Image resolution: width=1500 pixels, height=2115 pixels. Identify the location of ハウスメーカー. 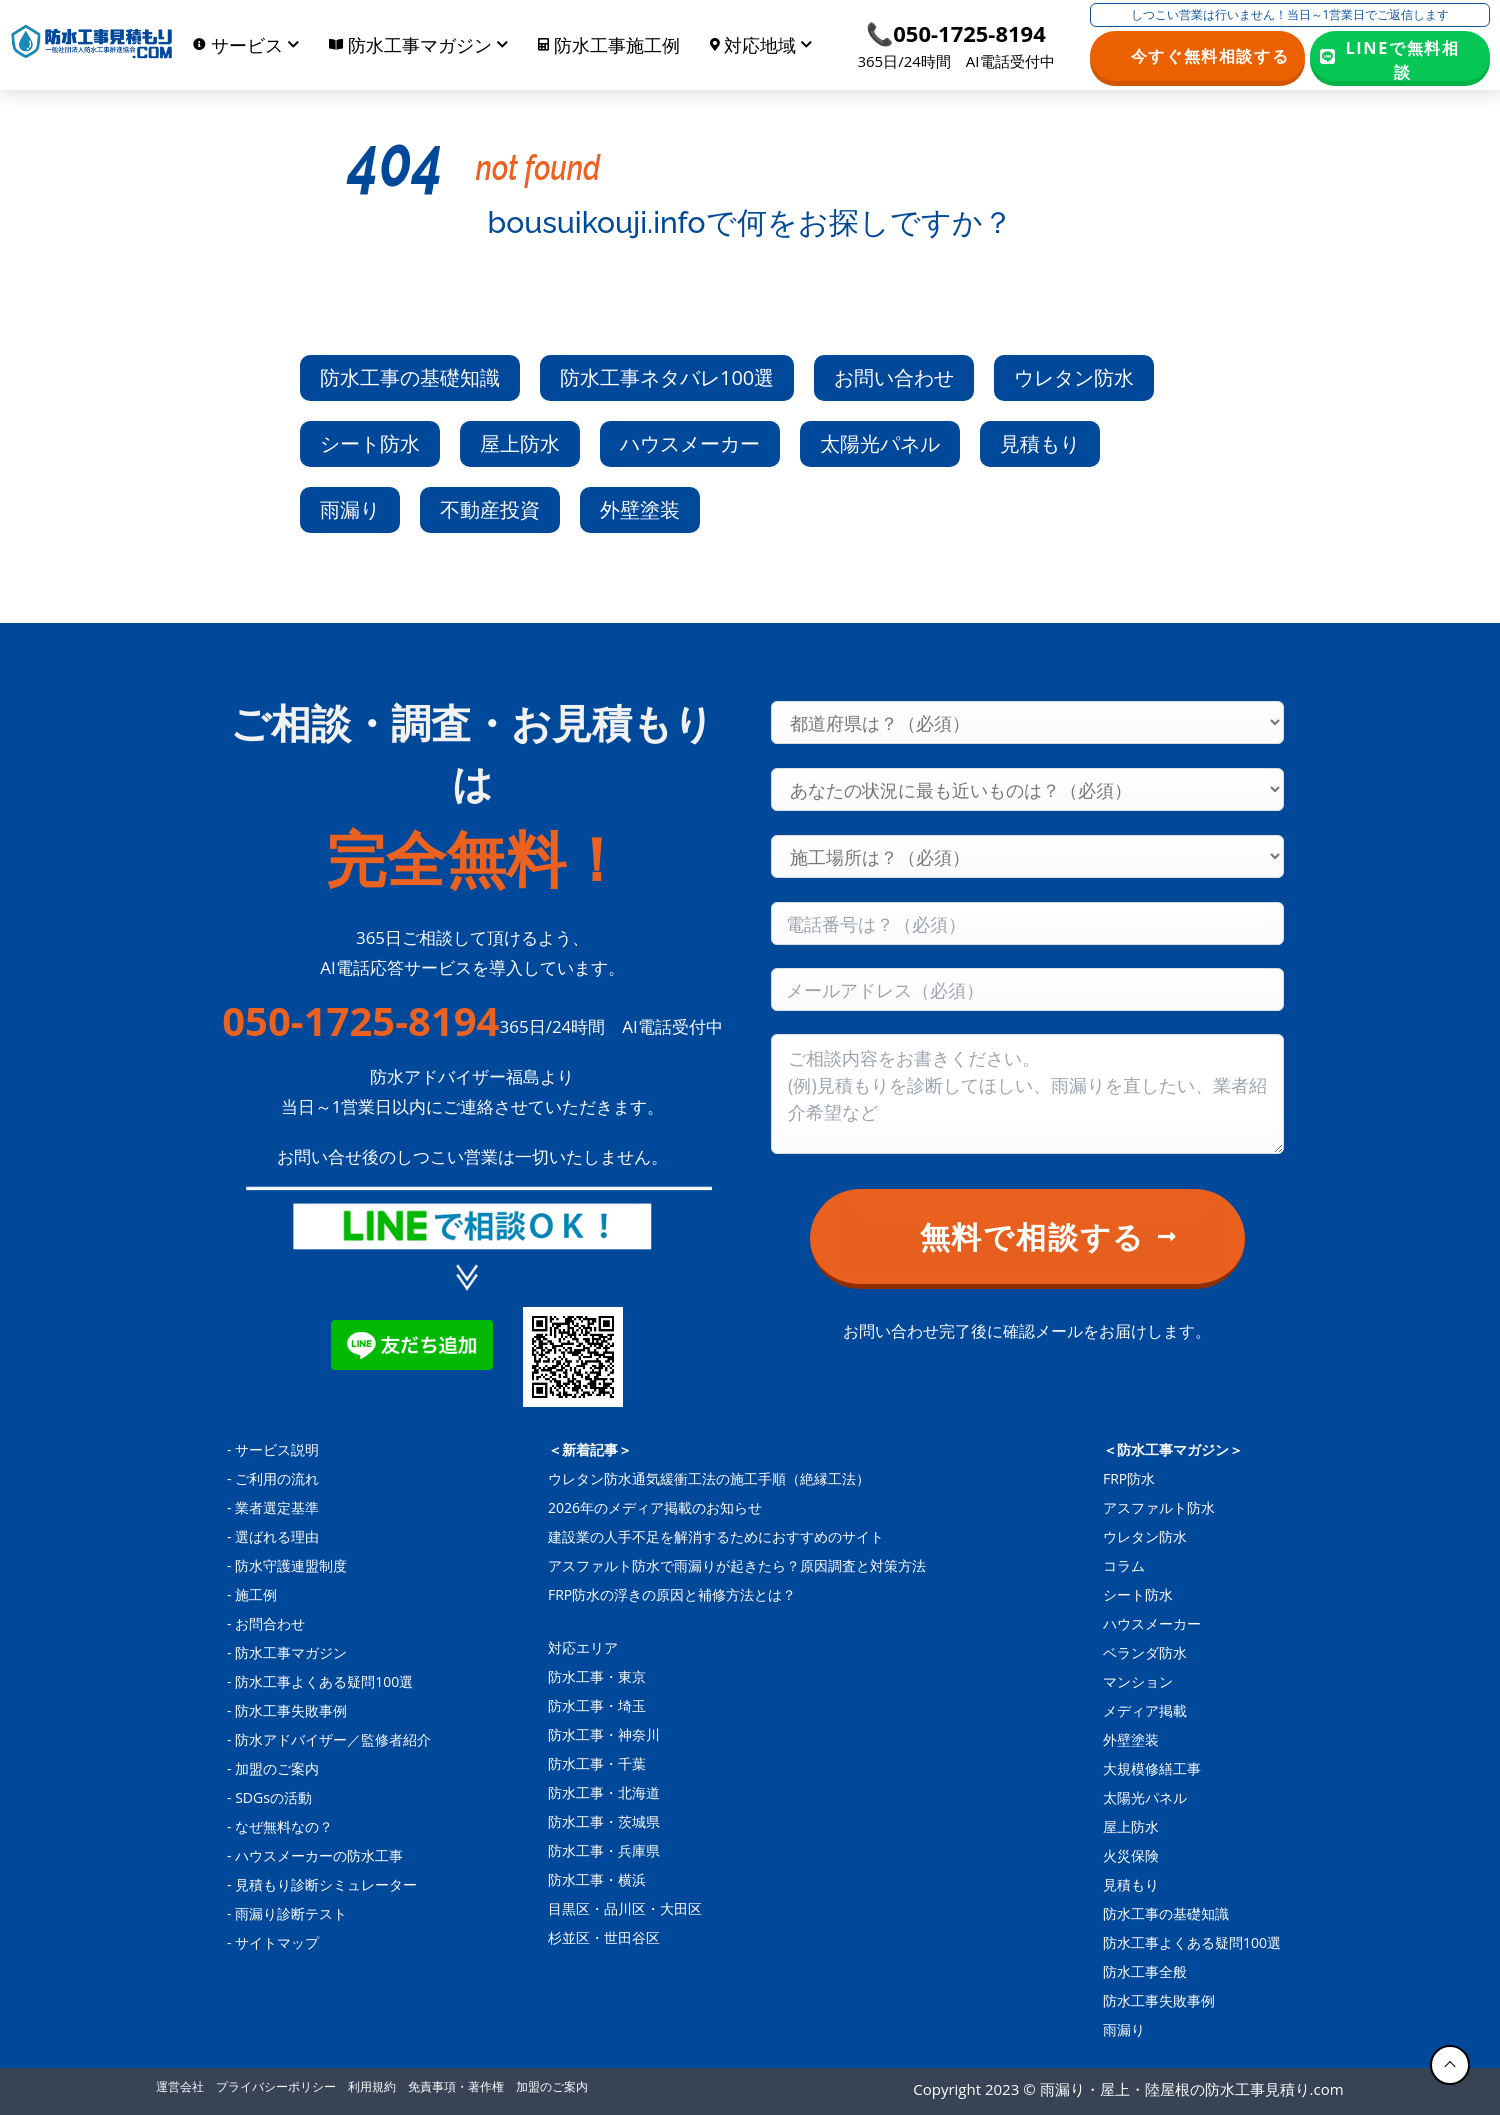
(690, 443).